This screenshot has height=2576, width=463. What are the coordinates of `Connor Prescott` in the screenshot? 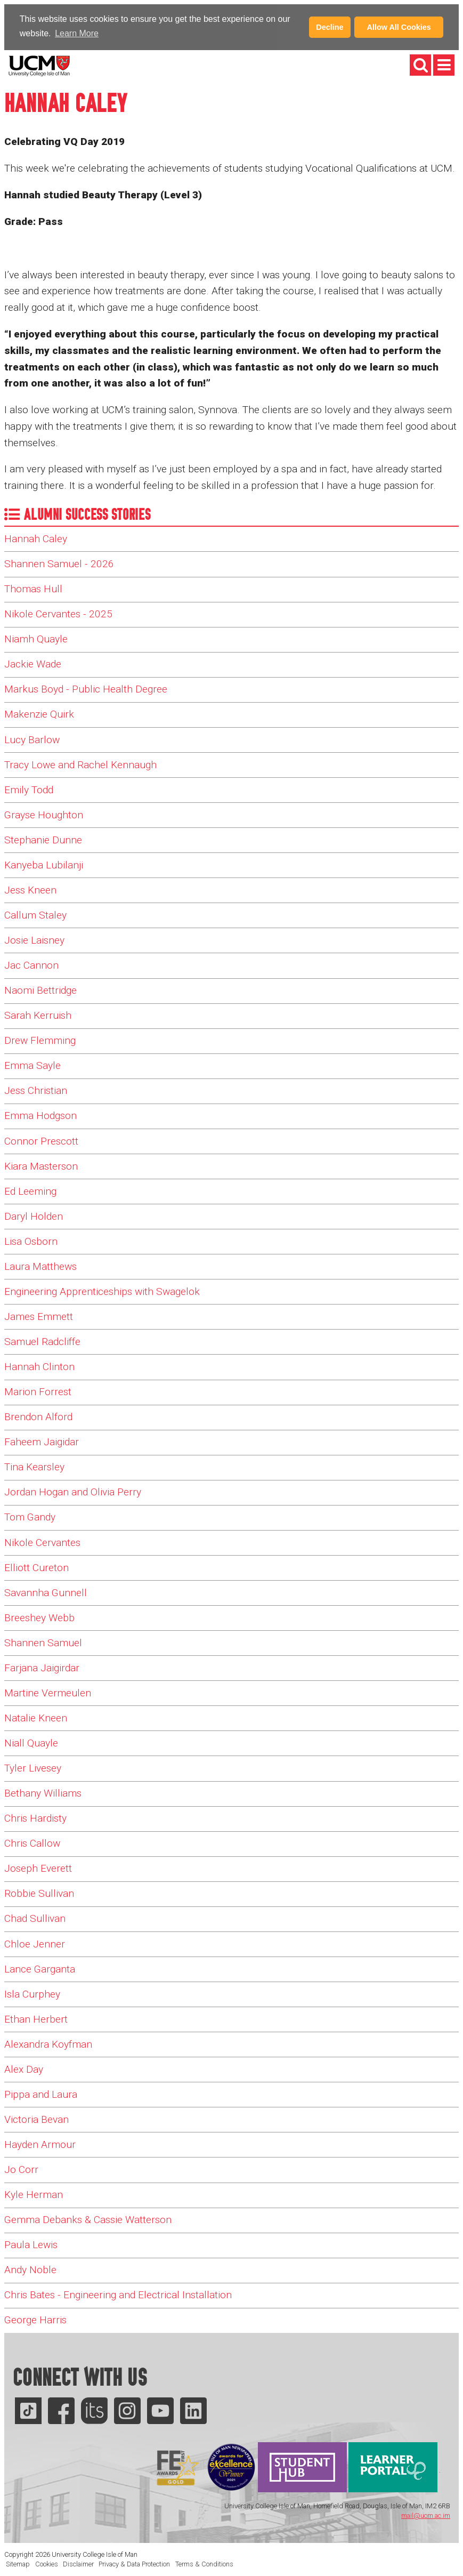 It's located at (41, 1140).